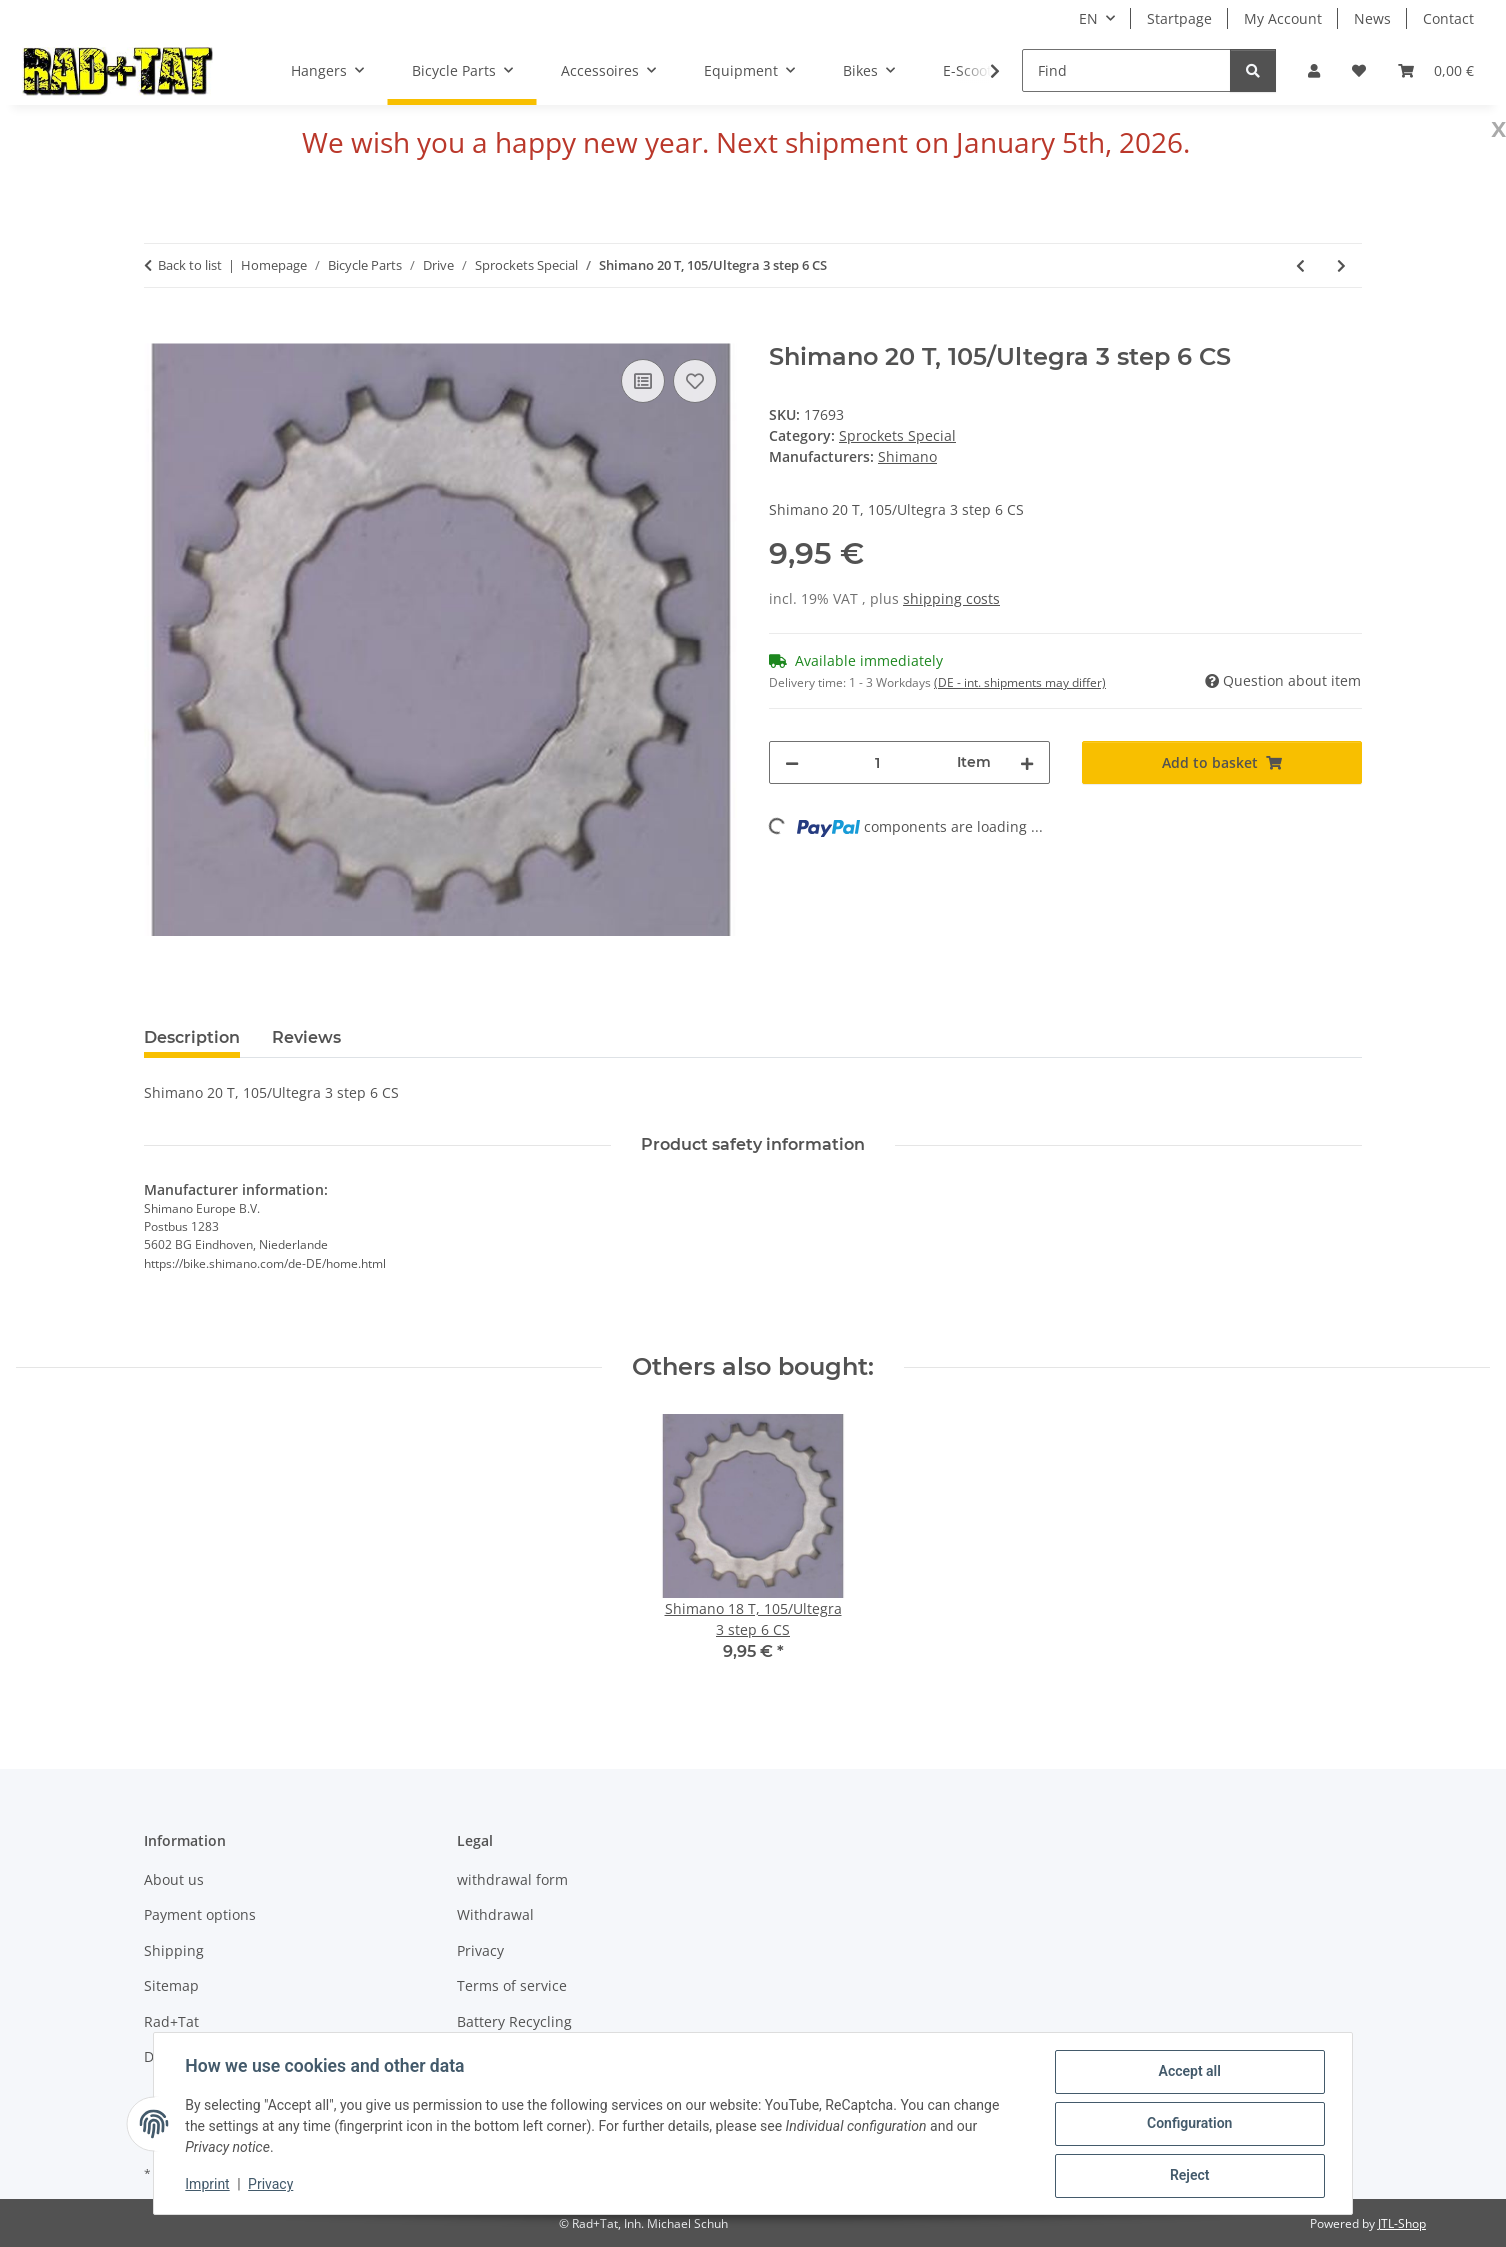 Image resolution: width=1506 pixels, height=2247 pixels. I want to click on Withdrawal, so click(495, 1914).